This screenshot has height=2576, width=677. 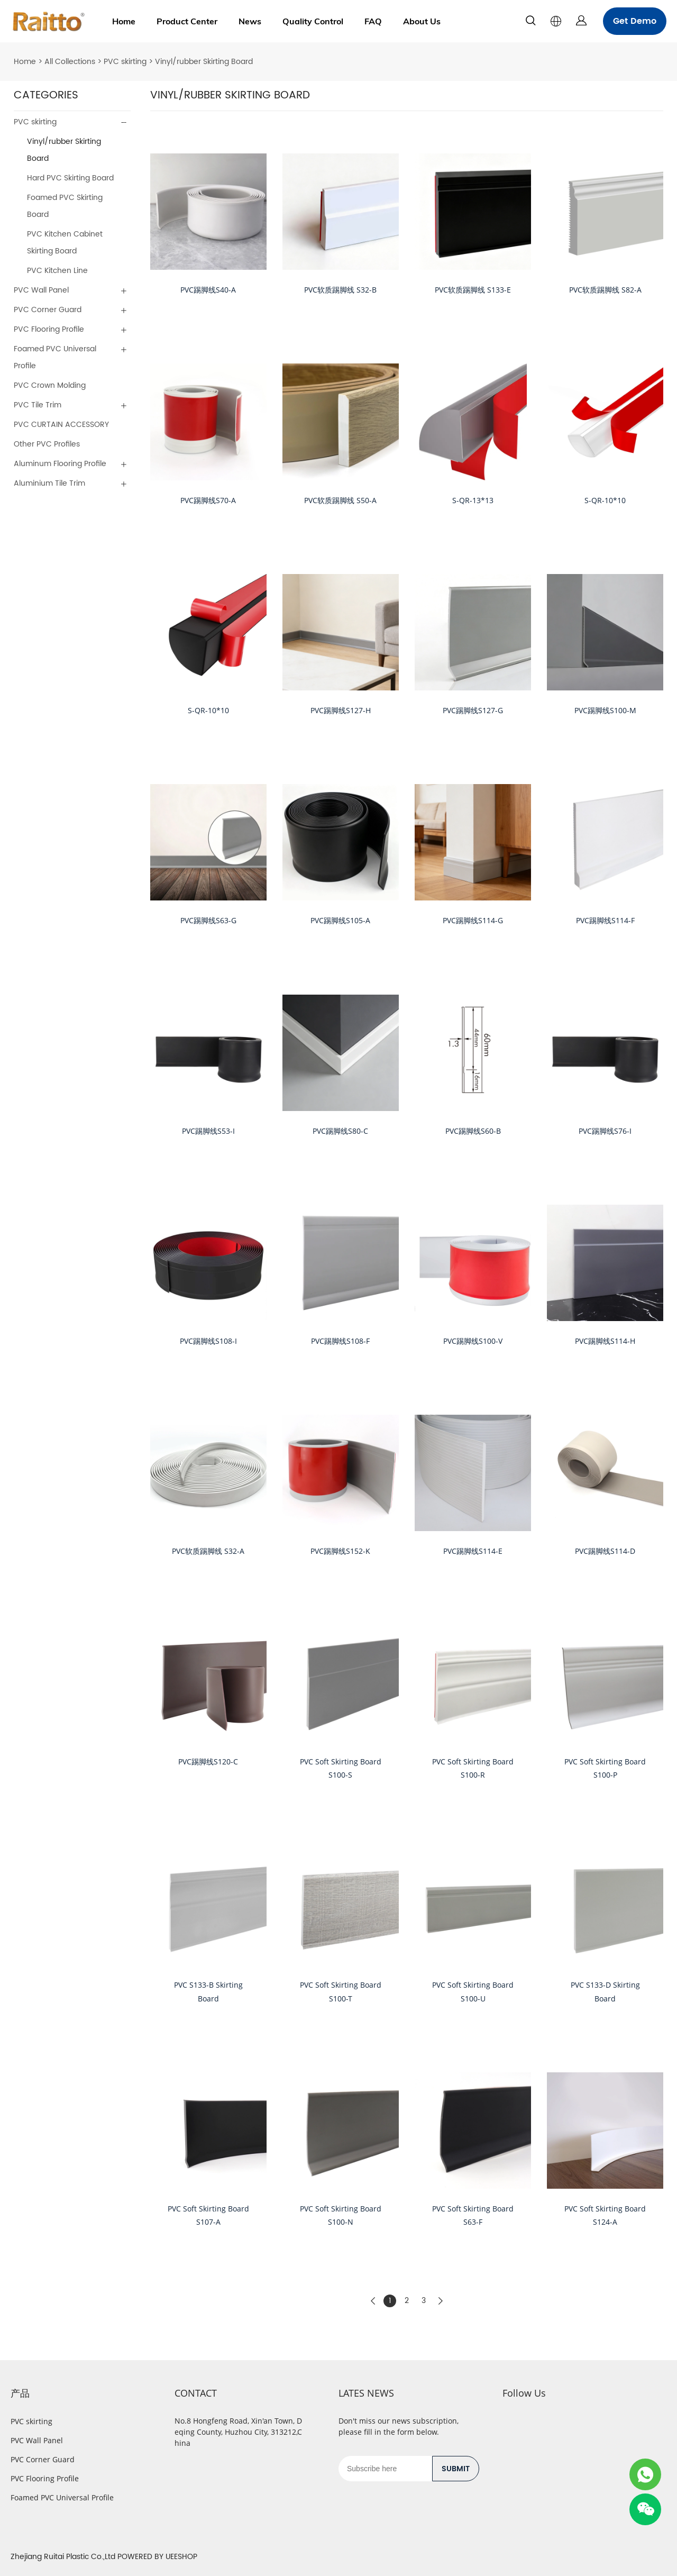 What do you see at coordinates (50, 385) in the screenshot?
I see `PVC Crown Molding` at bounding box center [50, 385].